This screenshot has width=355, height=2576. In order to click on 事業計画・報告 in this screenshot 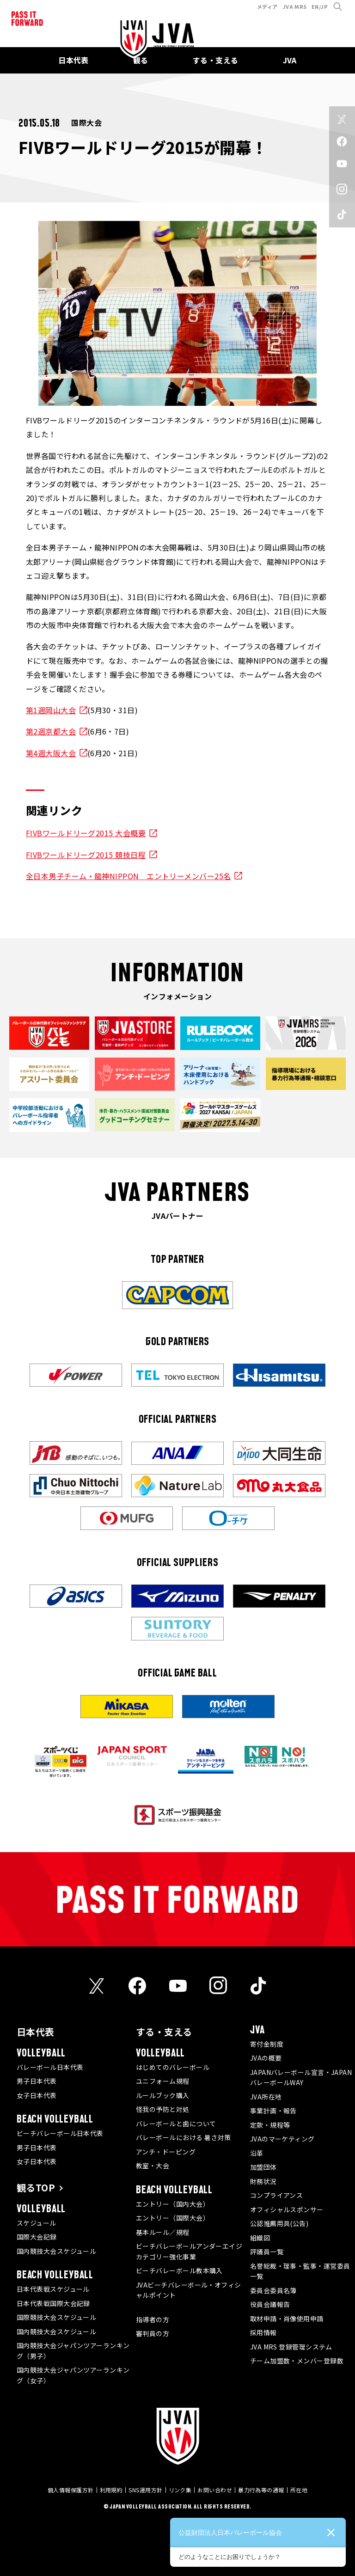, I will do `click(273, 2110)`.